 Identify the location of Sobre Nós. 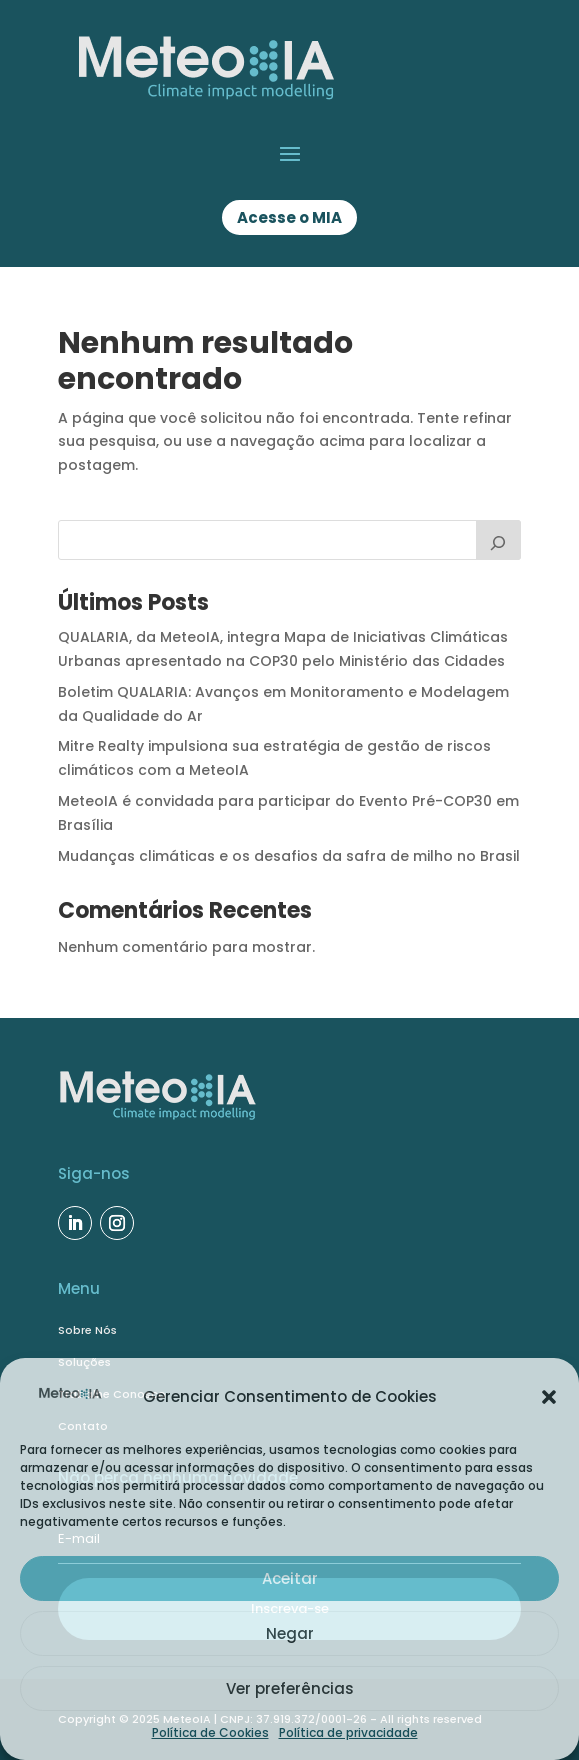
(87, 1330).